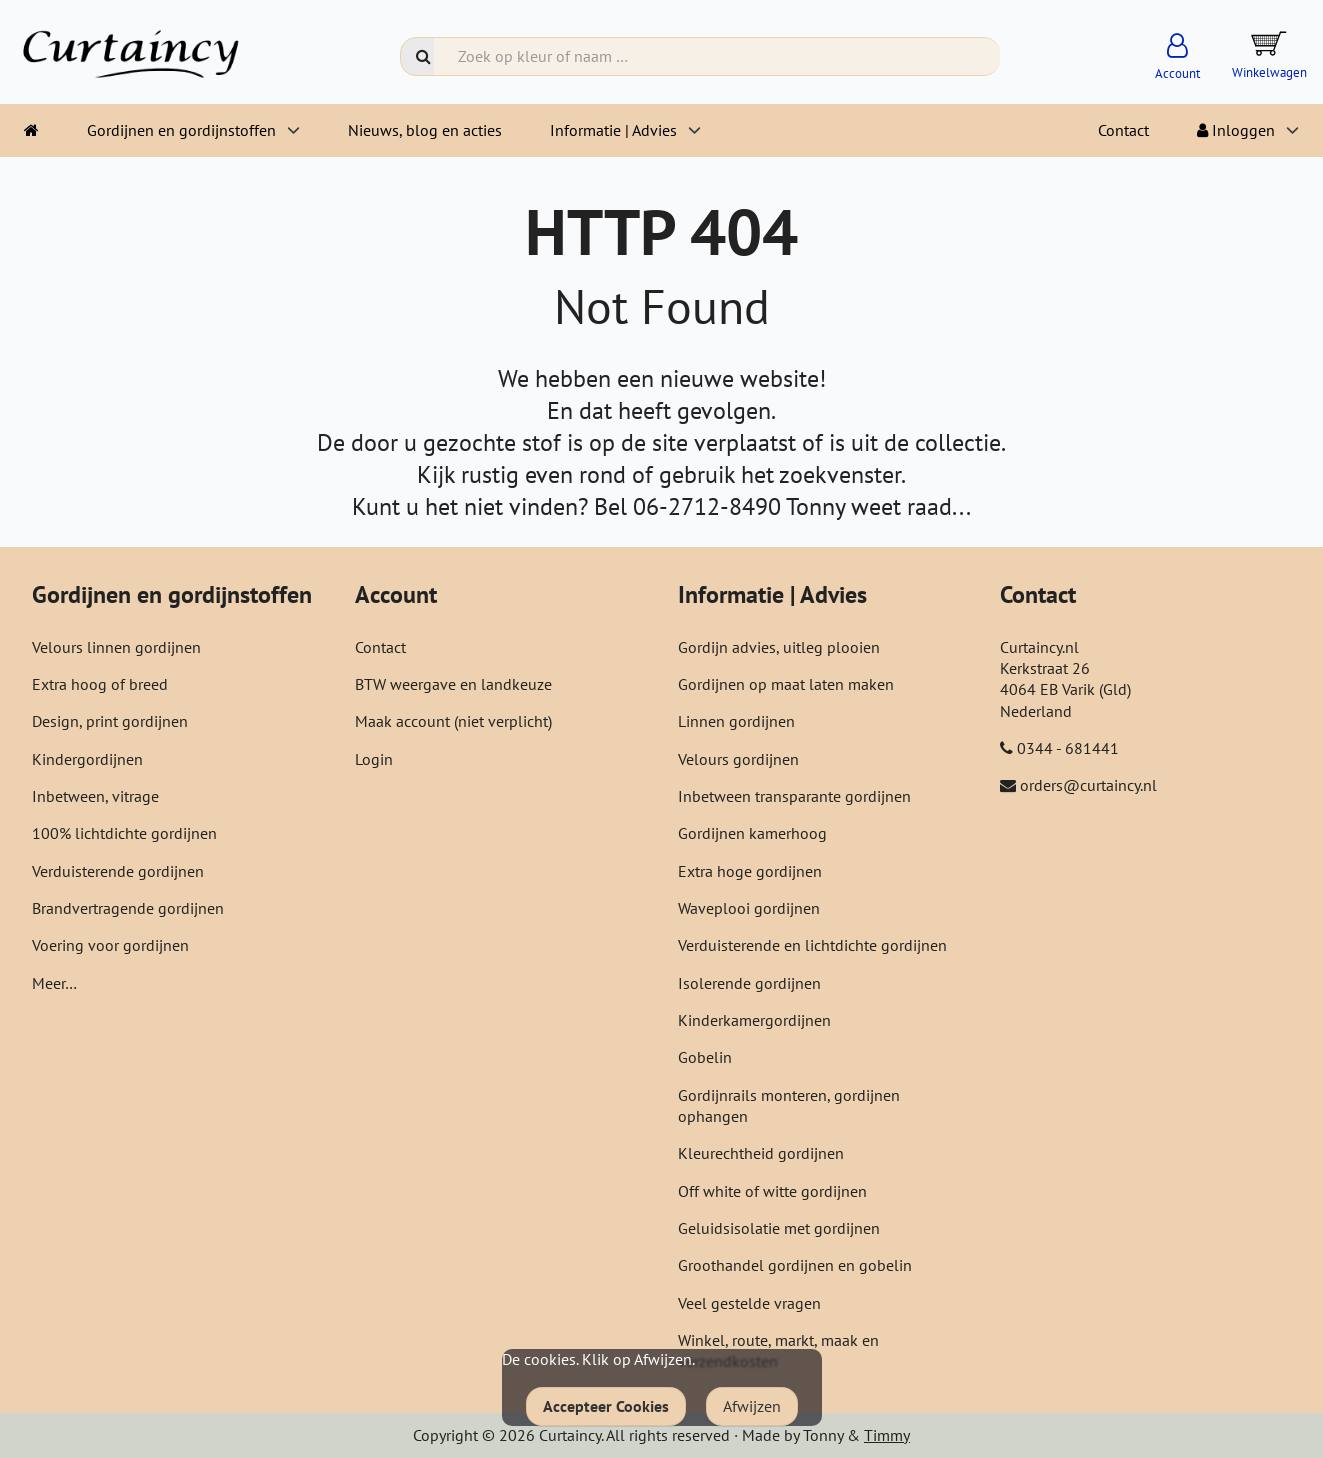 This screenshot has width=1323, height=1458. Describe the element at coordinates (54, 983) in the screenshot. I see `Meer…` at that location.